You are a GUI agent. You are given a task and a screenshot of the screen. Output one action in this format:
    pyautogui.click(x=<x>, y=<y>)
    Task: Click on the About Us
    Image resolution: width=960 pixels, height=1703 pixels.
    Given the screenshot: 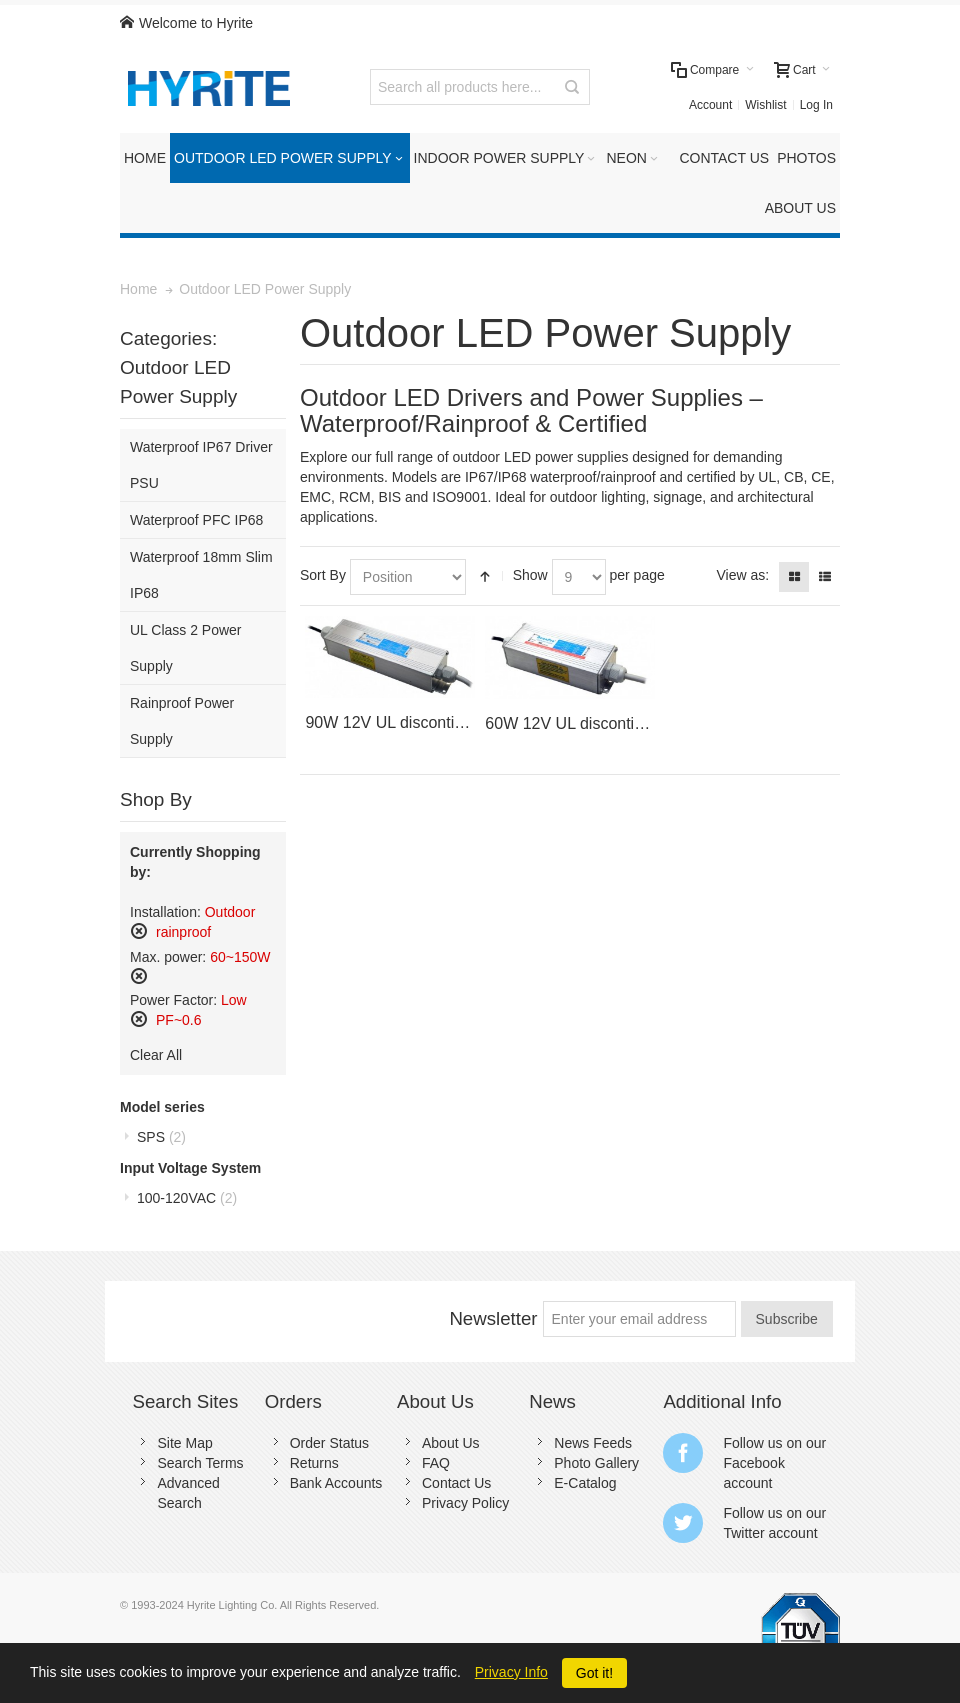 What is the action you would take?
    pyautogui.click(x=451, y=1443)
    